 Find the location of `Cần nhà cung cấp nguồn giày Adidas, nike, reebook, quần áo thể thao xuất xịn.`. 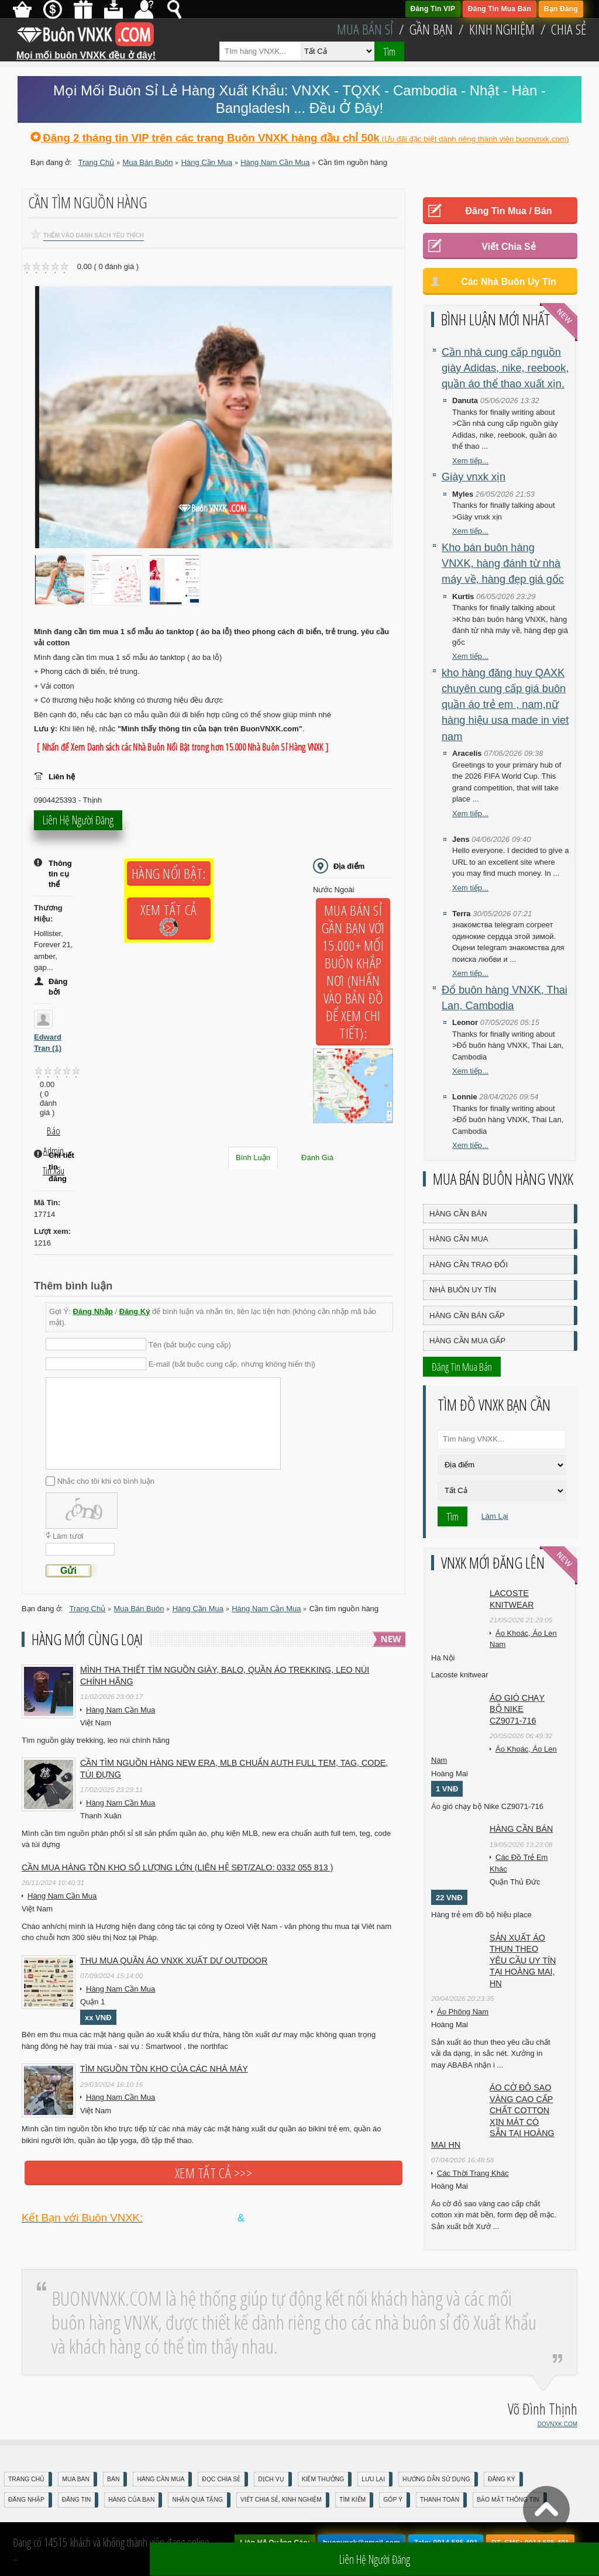

Cần nhà cung cấp nguồn giày Adidas, nike, reebook, quần áo thể thao xuất xịn. is located at coordinates (505, 368).